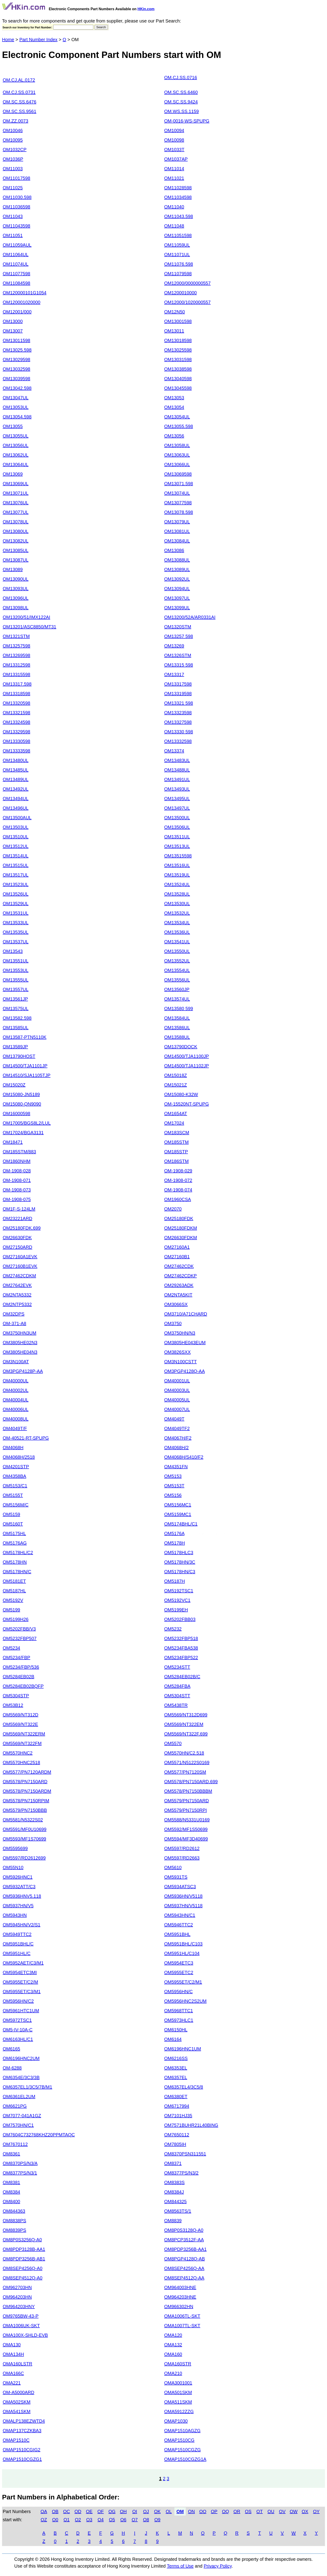  I want to click on OMA160LSTR, so click(17, 2363).